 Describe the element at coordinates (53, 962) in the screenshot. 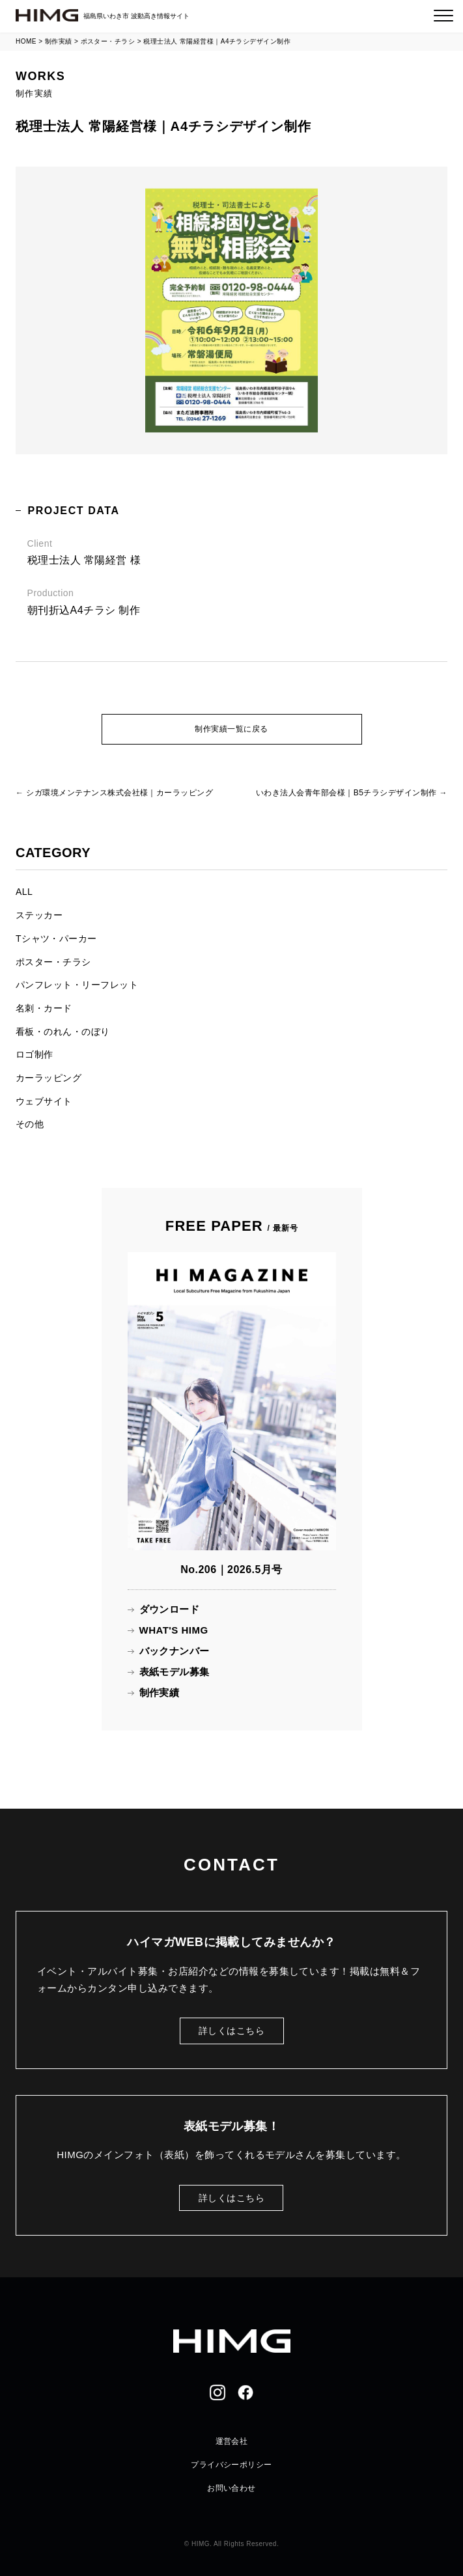

I see `ポスター・チラシ` at that location.